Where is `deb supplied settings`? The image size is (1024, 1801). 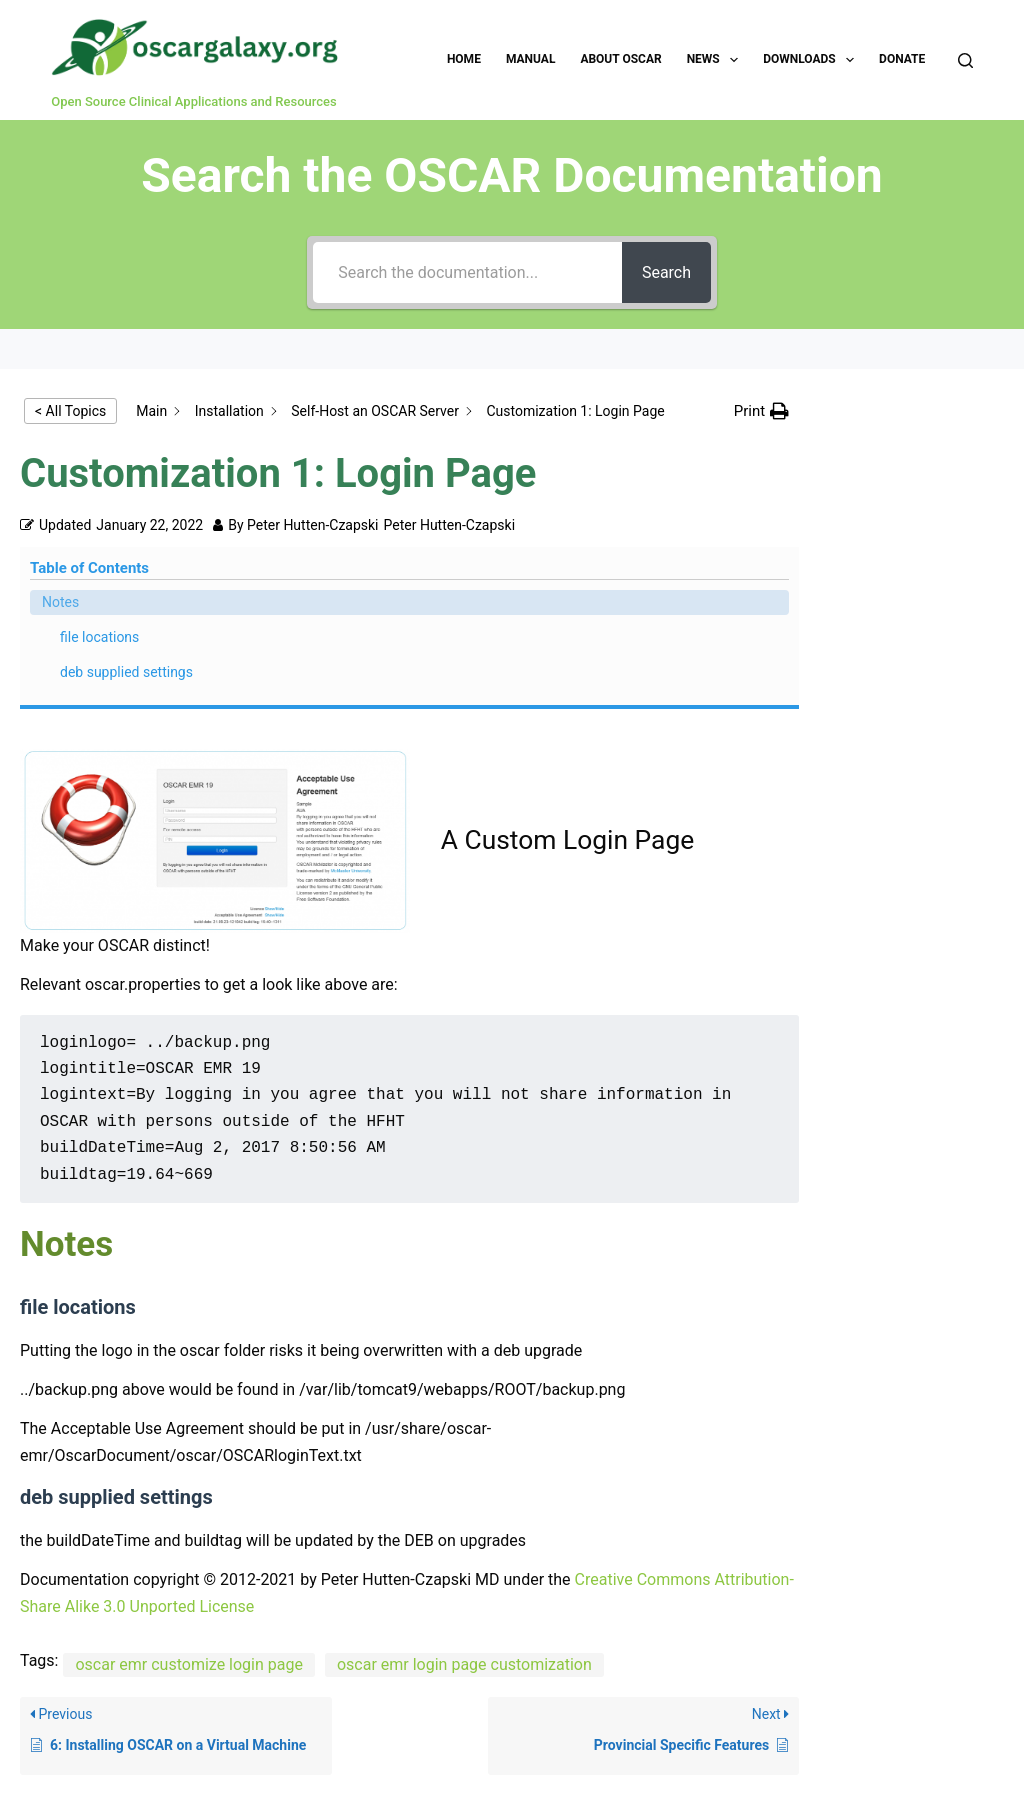
deb supplied settings is located at coordinates (912, 515).